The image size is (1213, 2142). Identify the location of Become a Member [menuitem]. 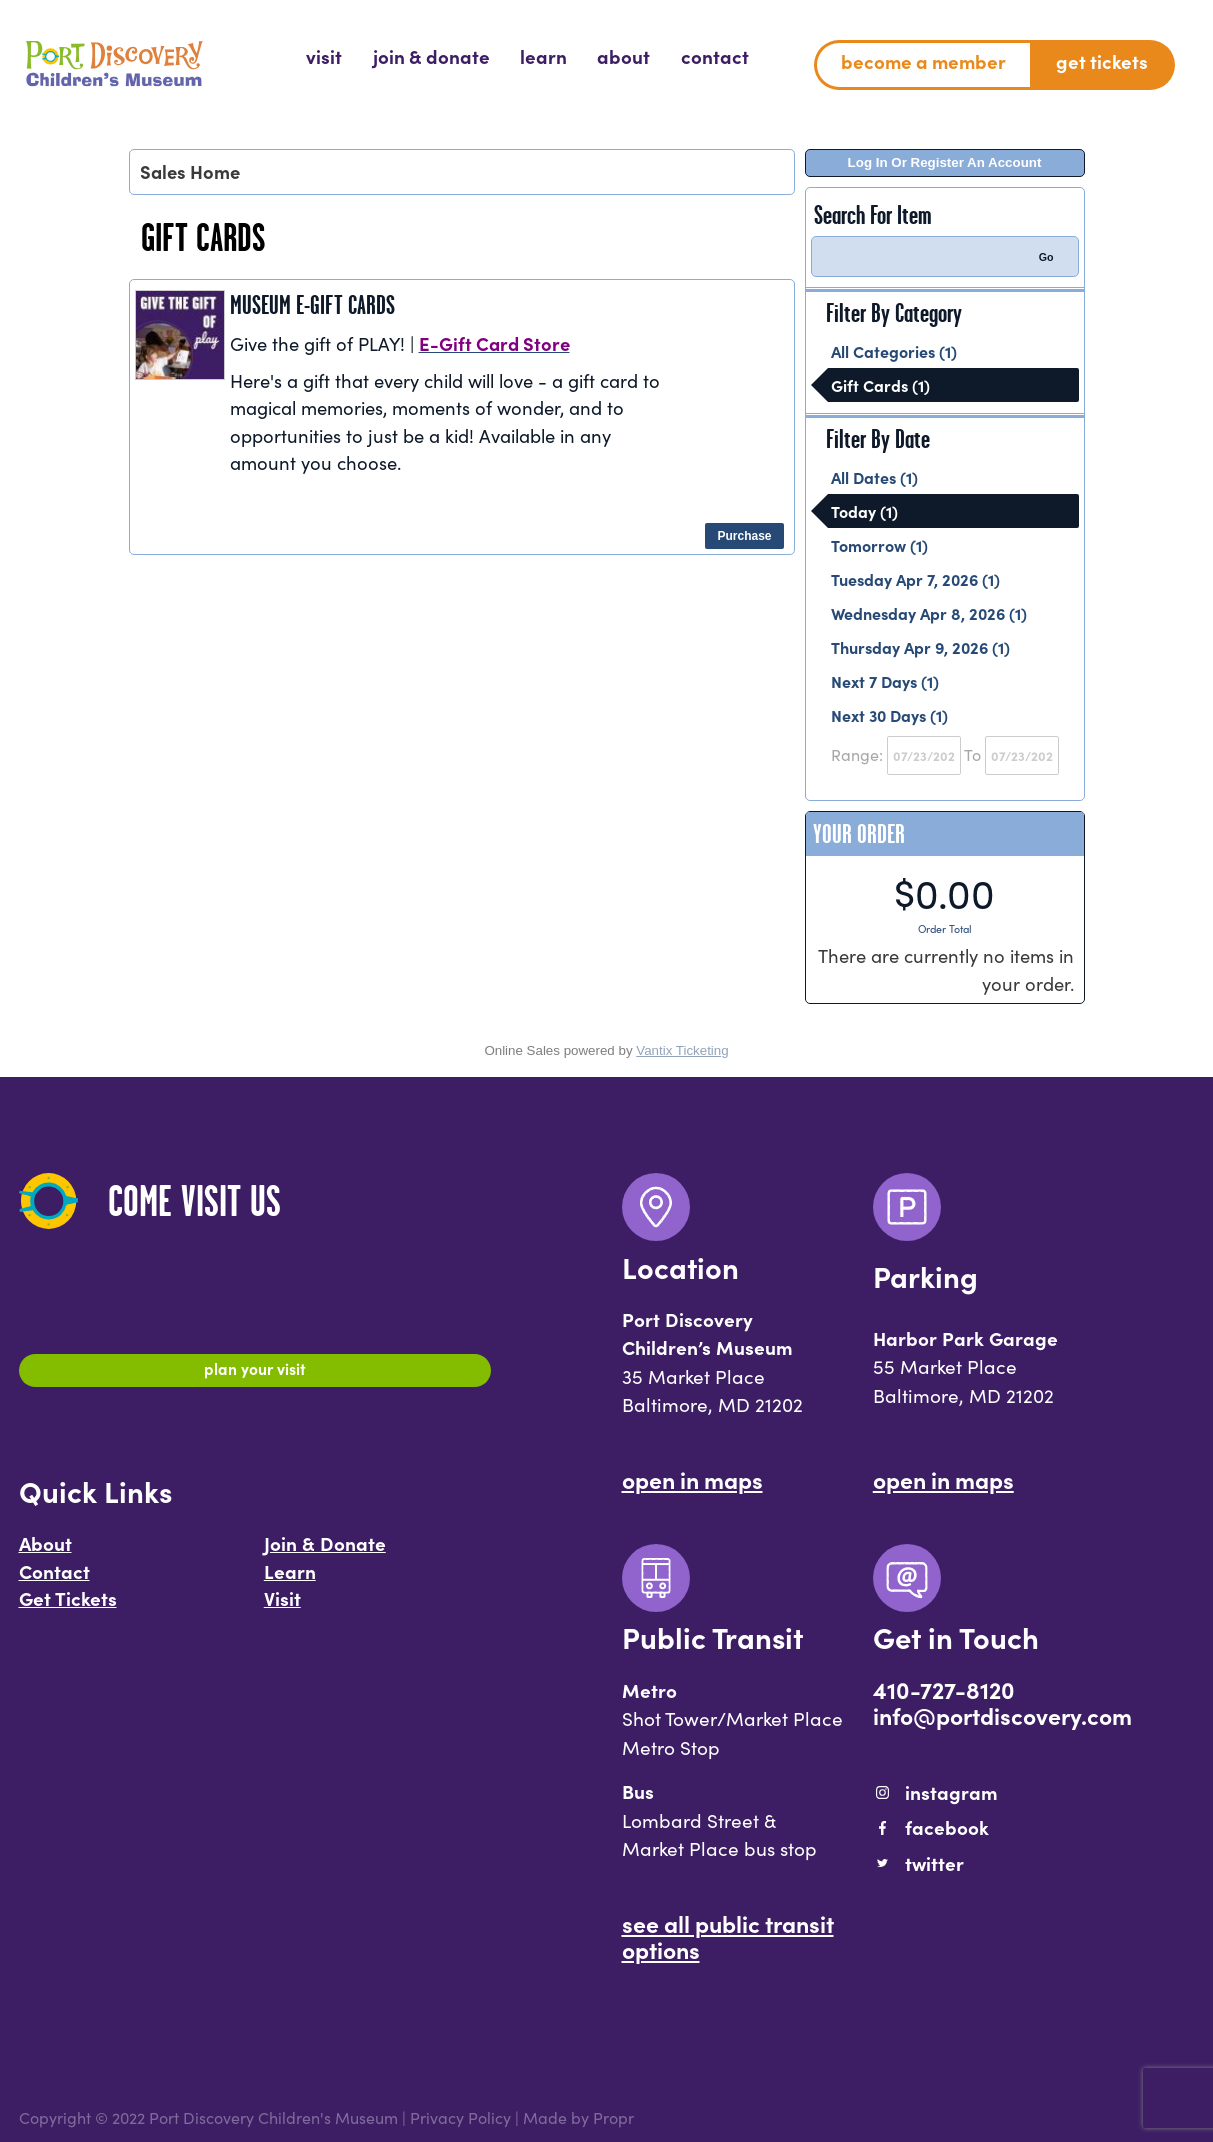
(923, 61).